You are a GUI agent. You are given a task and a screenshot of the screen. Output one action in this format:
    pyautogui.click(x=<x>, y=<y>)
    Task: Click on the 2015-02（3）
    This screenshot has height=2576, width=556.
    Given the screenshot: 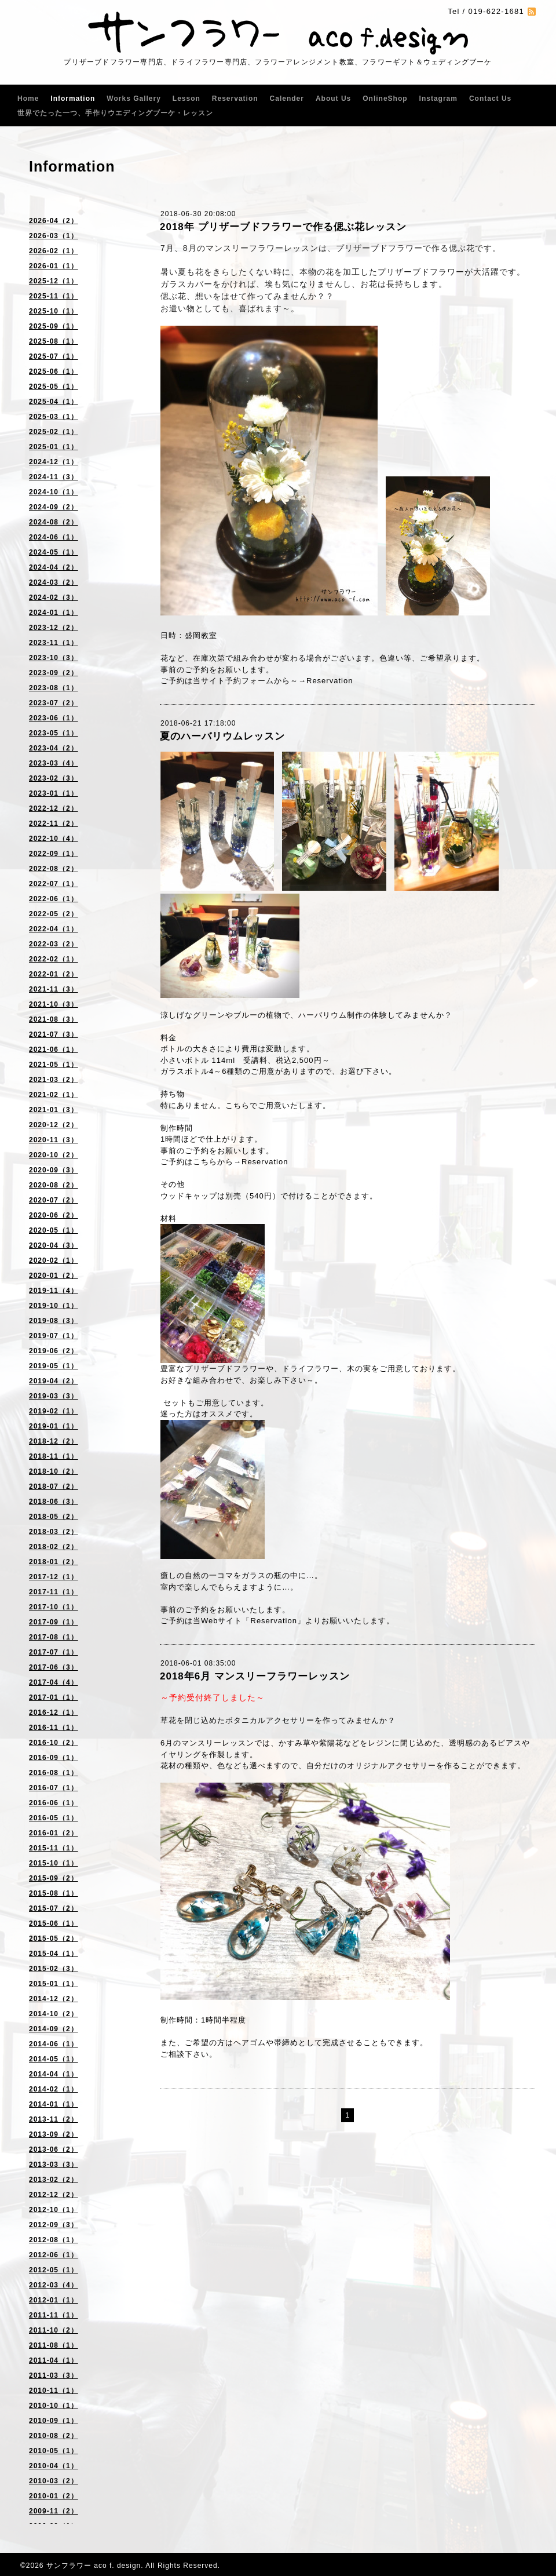 What is the action you would take?
    pyautogui.click(x=53, y=1969)
    